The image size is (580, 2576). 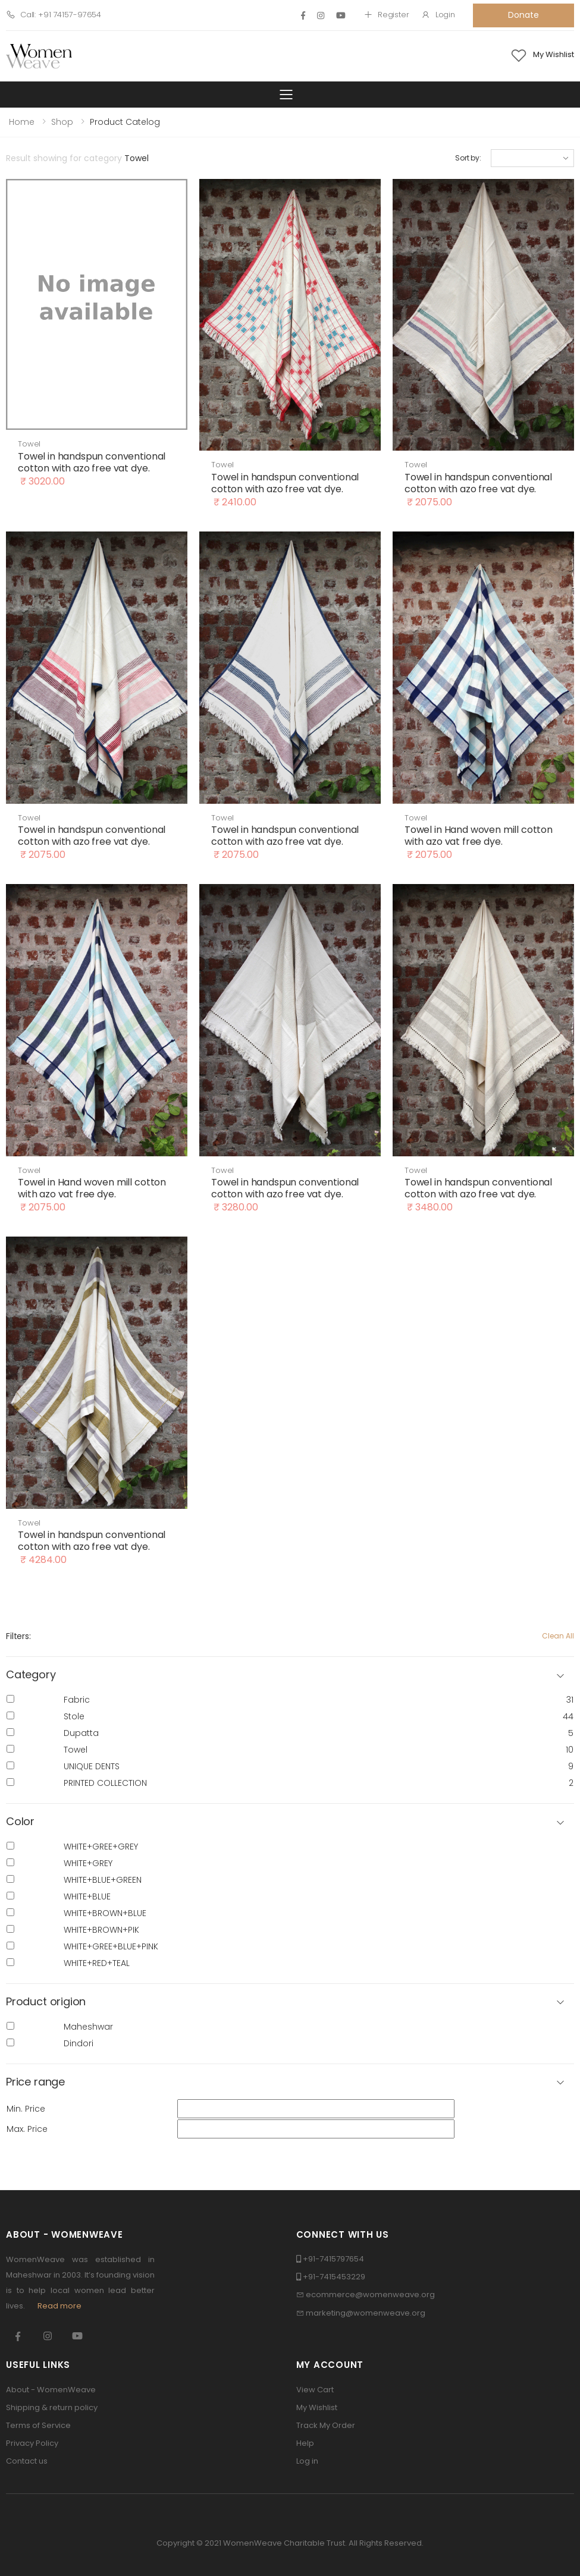 What do you see at coordinates (62, 122) in the screenshot?
I see `Shop` at bounding box center [62, 122].